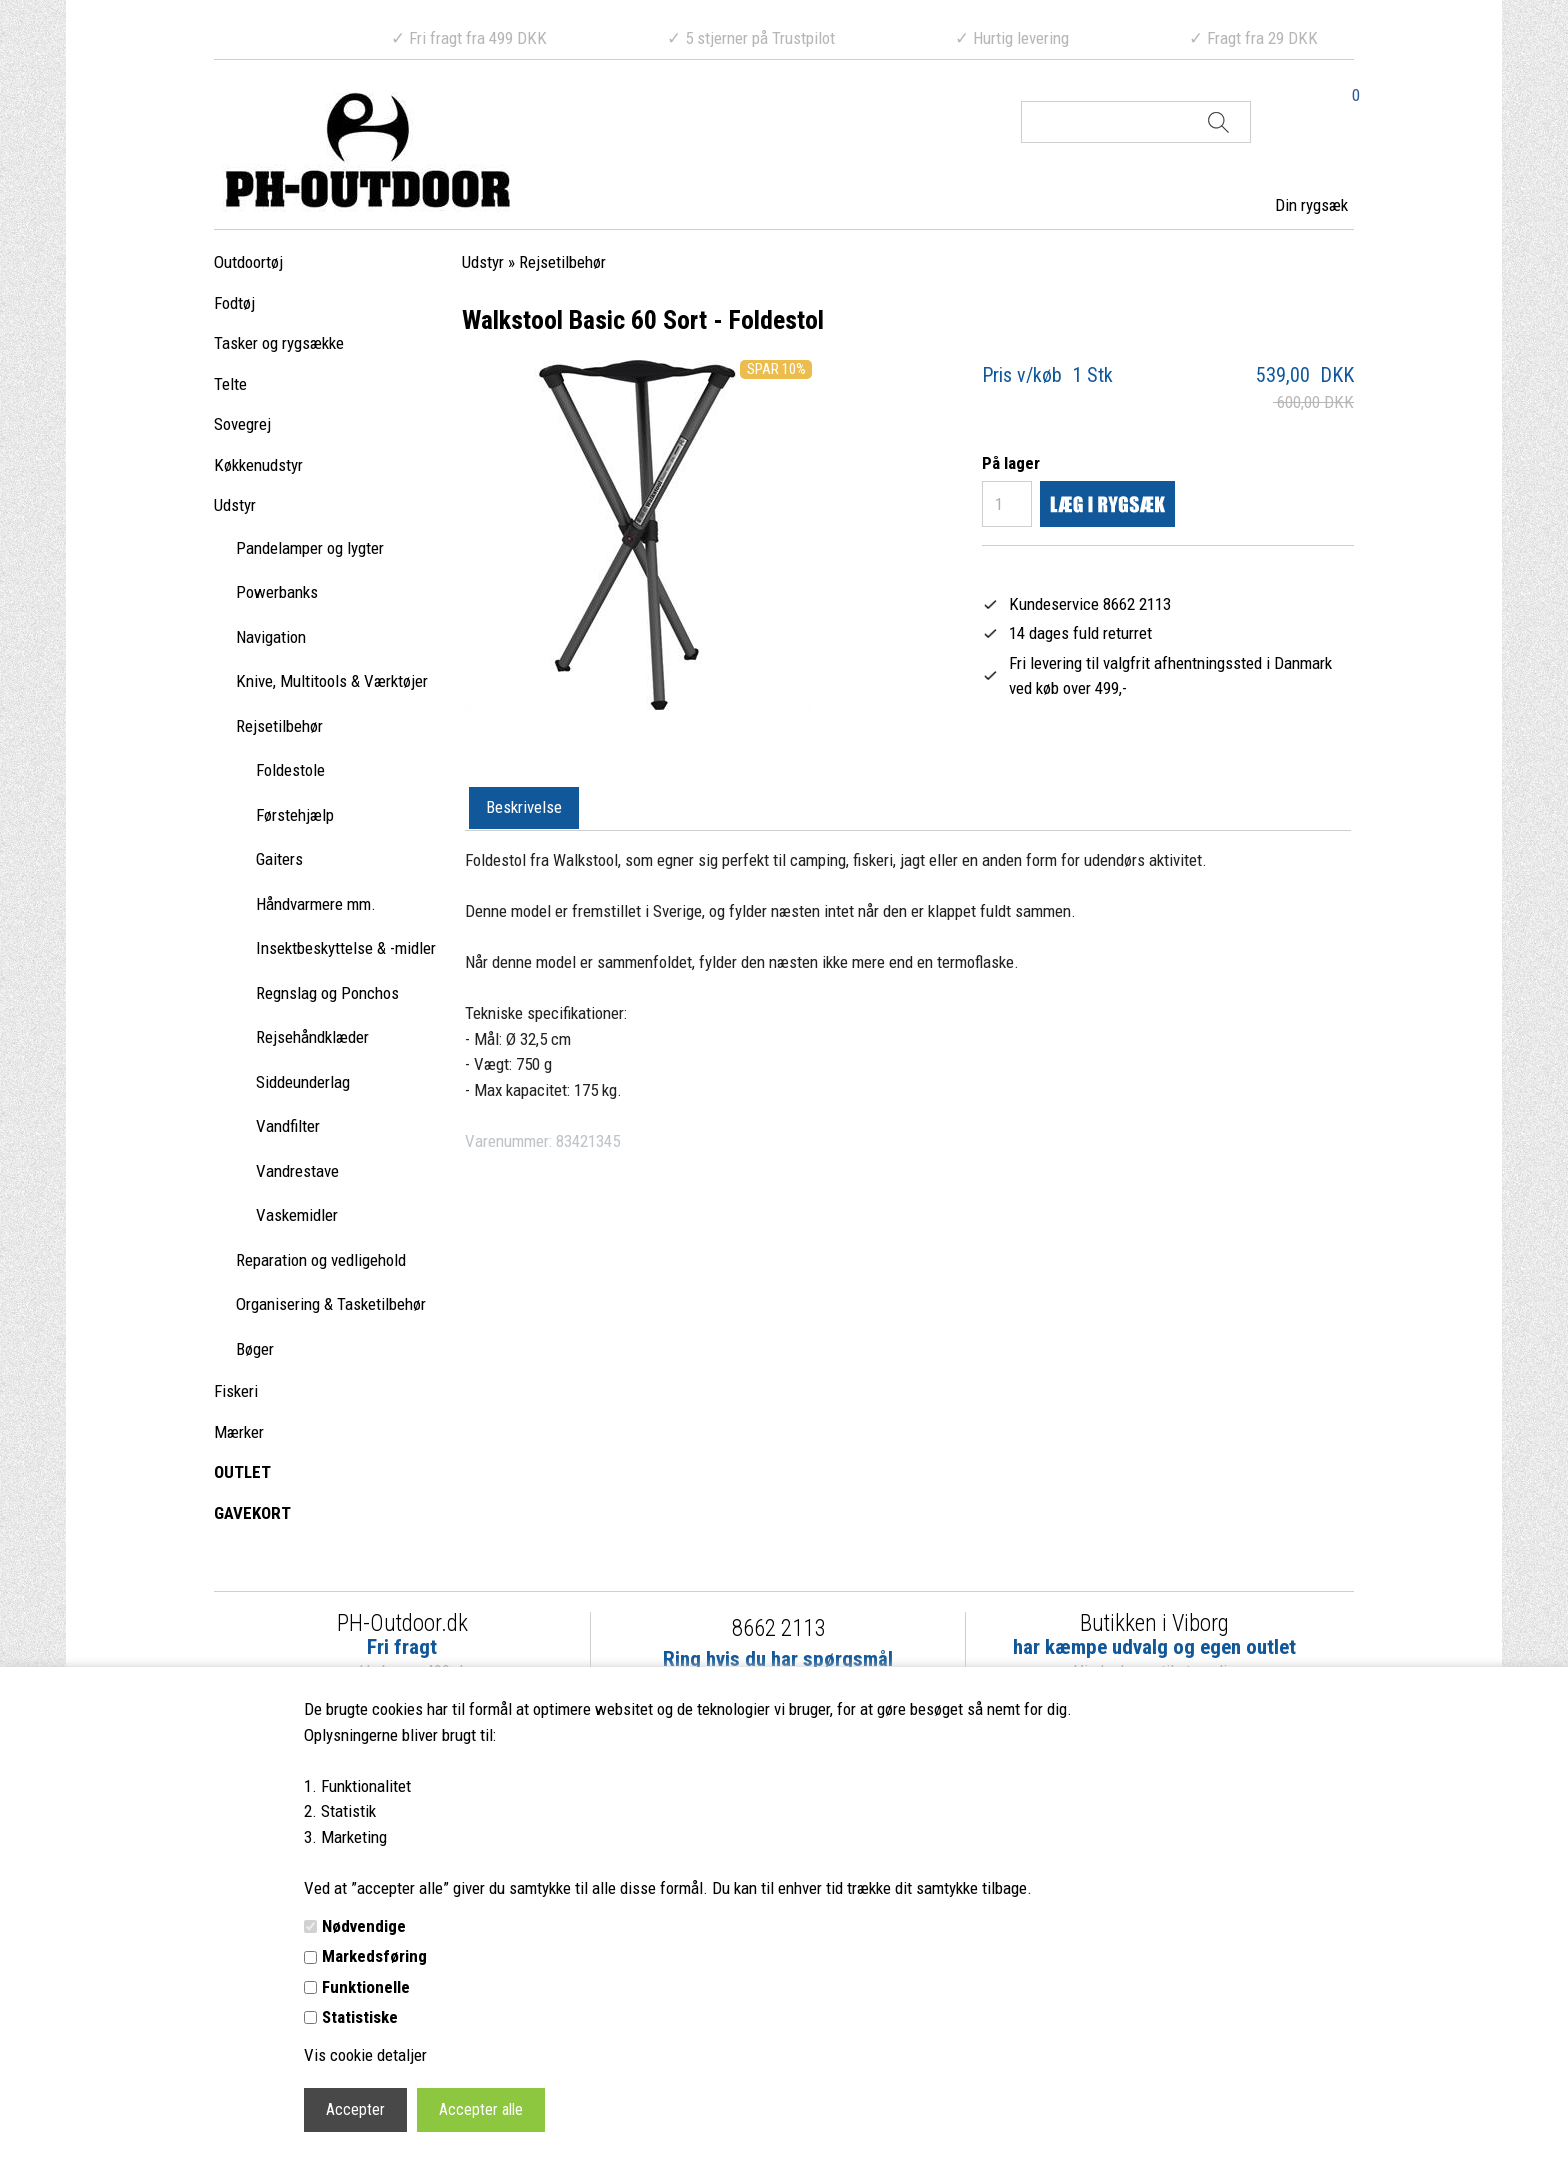 Image resolution: width=1568 pixels, height=2162 pixels. What do you see at coordinates (364, 1926) in the screenshot?
I see `Nødvendige` at bounding box center [364, 1926].